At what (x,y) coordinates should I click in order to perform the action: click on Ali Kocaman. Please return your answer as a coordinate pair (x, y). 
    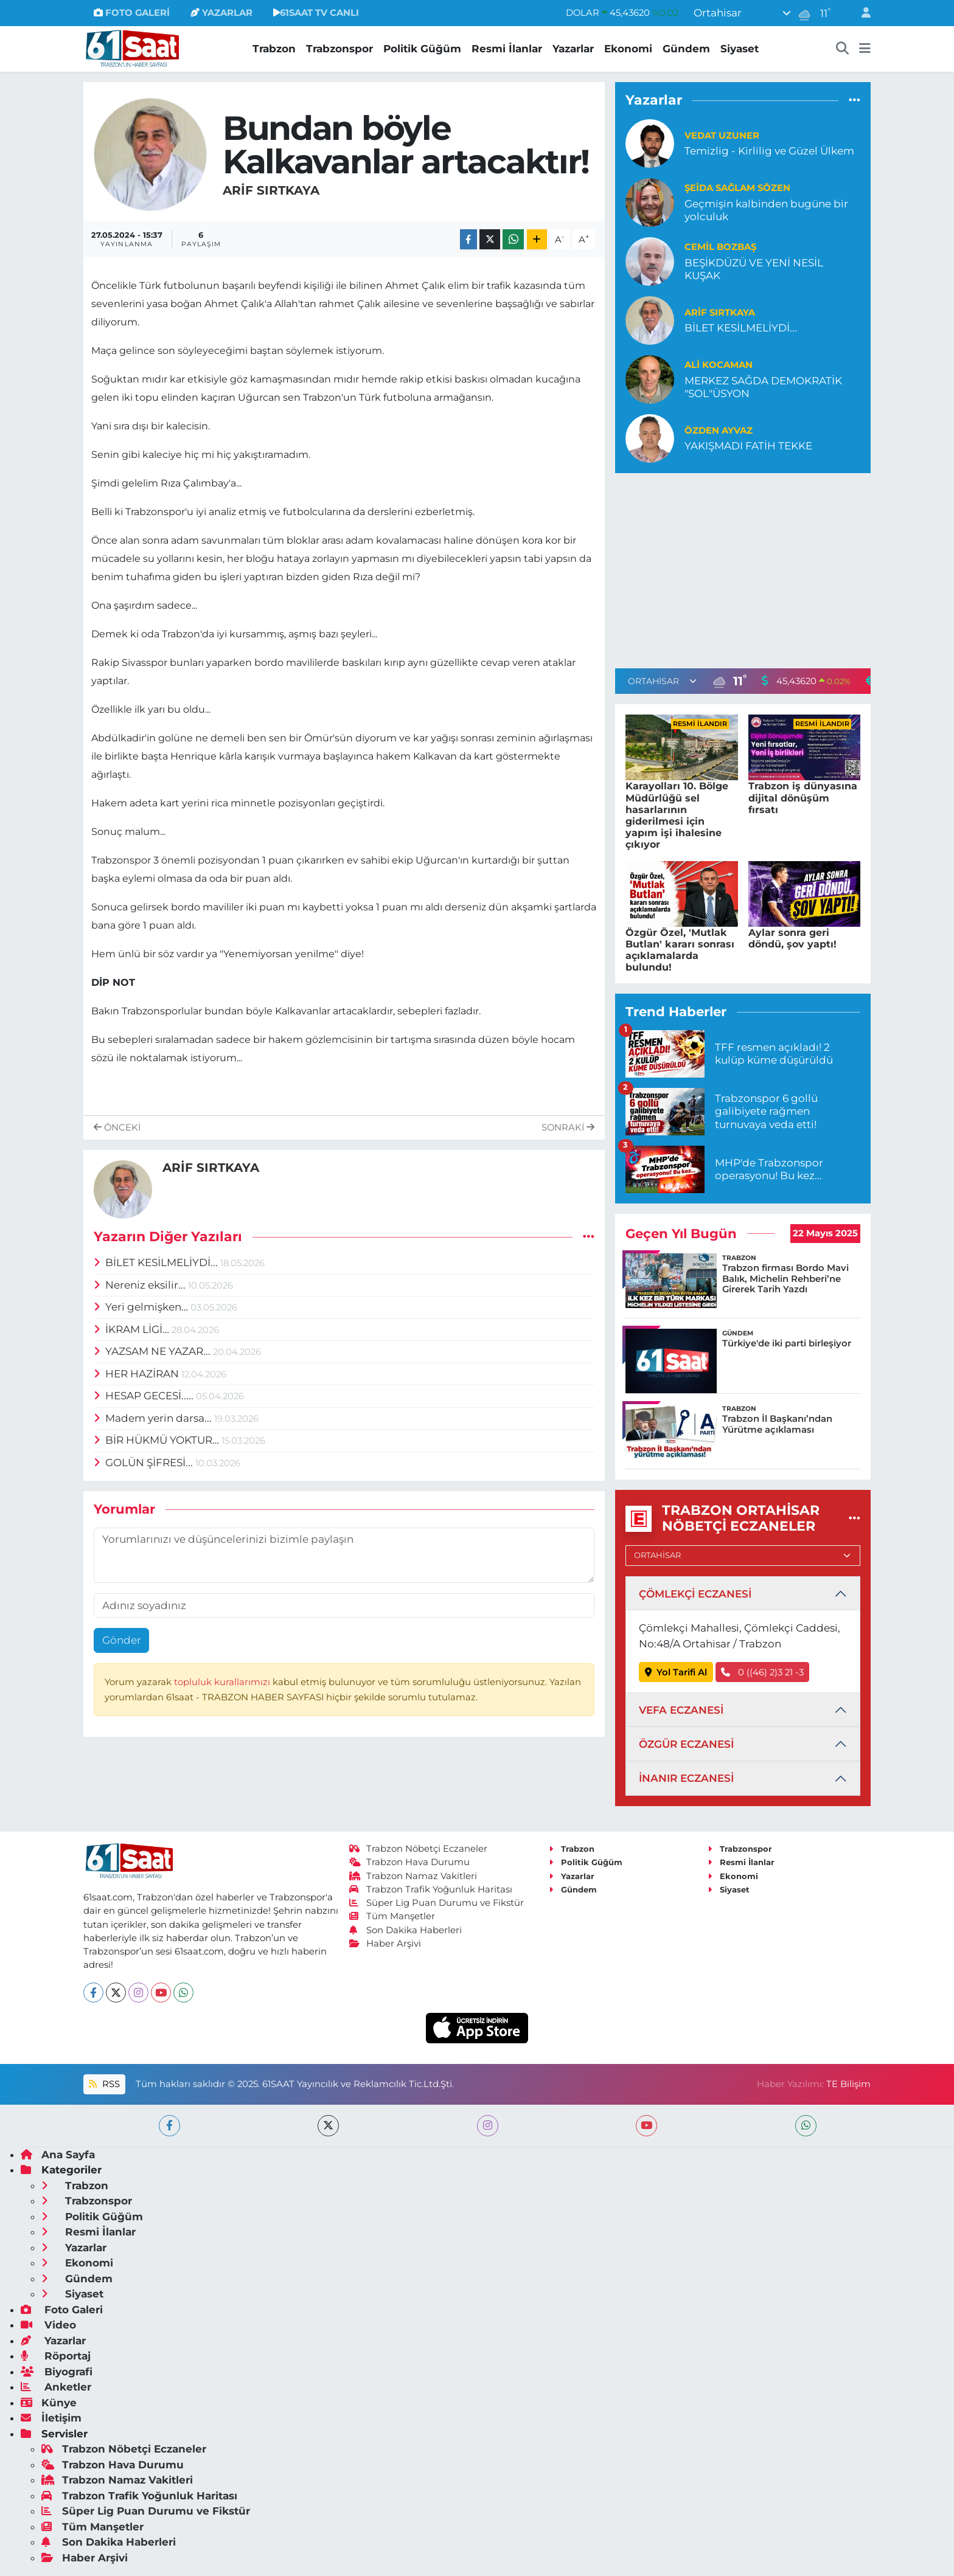
    Looking at the image, I should click on (718, 364).